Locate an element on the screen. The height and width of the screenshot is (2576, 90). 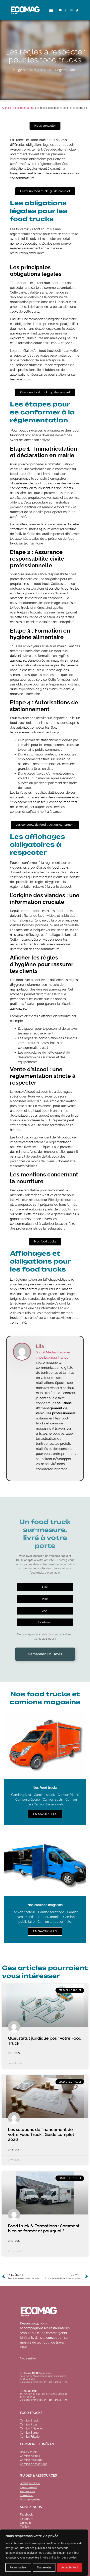
Financement is located at coordinates (28, 2487).